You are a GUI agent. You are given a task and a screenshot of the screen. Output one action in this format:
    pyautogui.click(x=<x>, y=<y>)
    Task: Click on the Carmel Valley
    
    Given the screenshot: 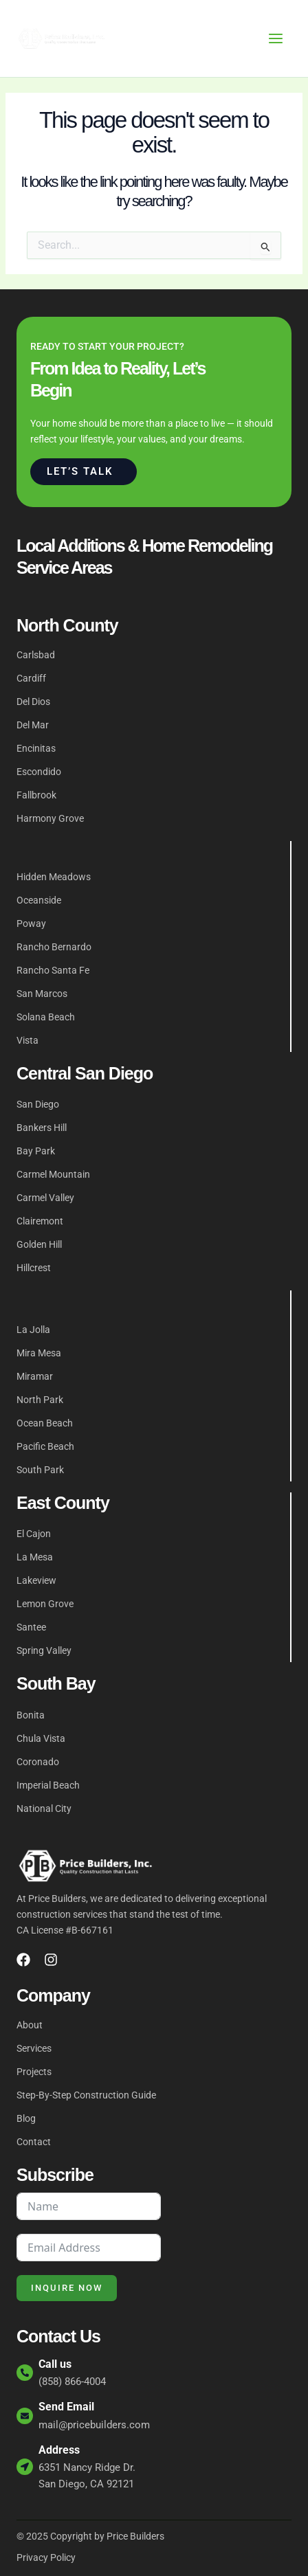 What is the action you would take?
    pyautogui.click(x=45, y=1197)
    